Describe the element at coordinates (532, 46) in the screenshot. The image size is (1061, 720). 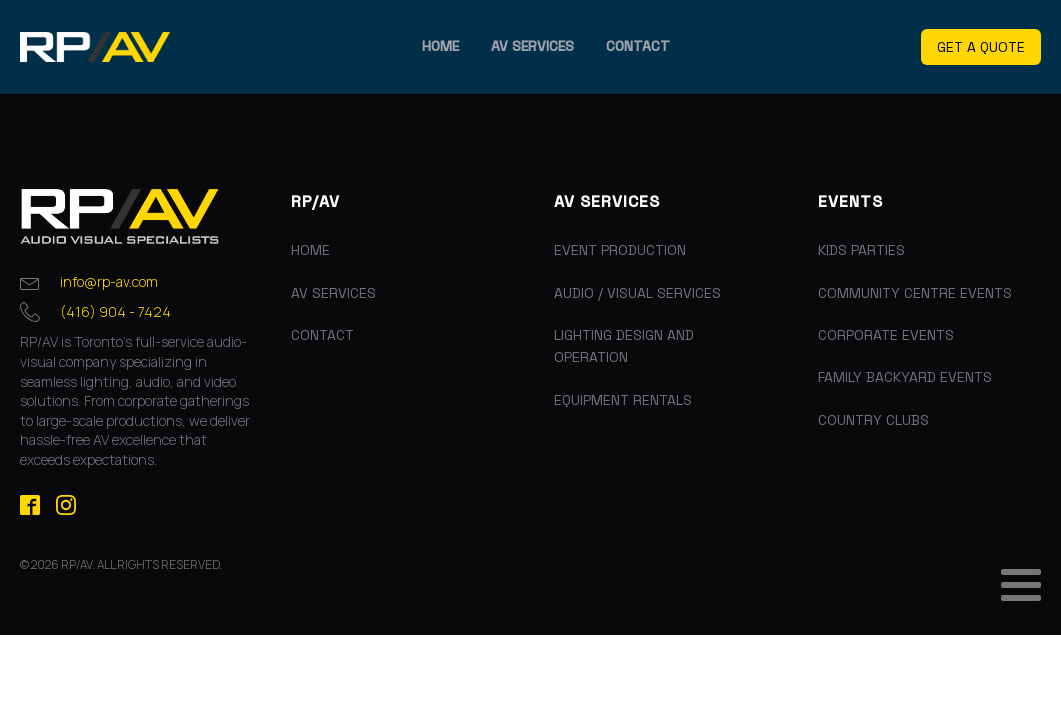
I see `AV Services` at that location.